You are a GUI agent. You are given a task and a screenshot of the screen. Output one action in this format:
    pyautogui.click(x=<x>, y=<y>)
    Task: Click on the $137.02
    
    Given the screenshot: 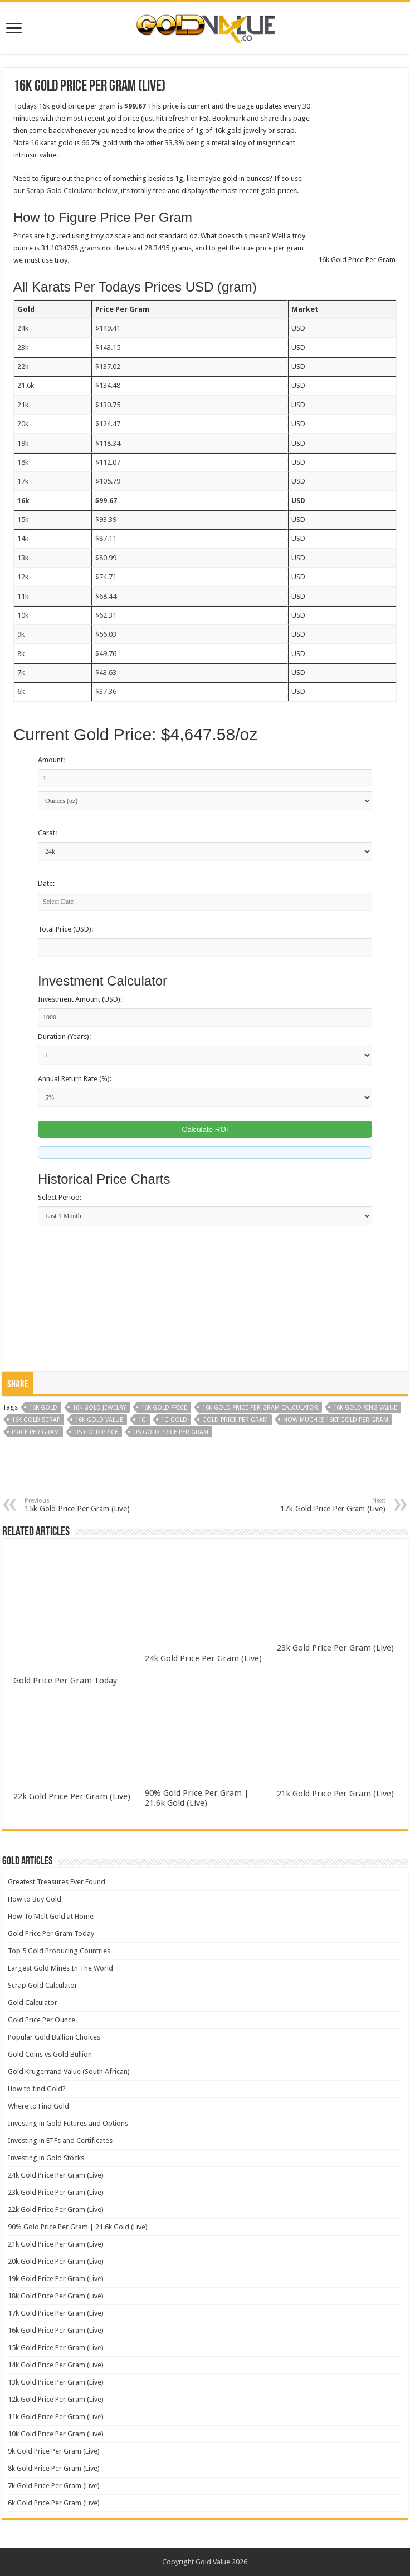 What is the action you would take?
    pyautogui.click(x=107, y=366)
    